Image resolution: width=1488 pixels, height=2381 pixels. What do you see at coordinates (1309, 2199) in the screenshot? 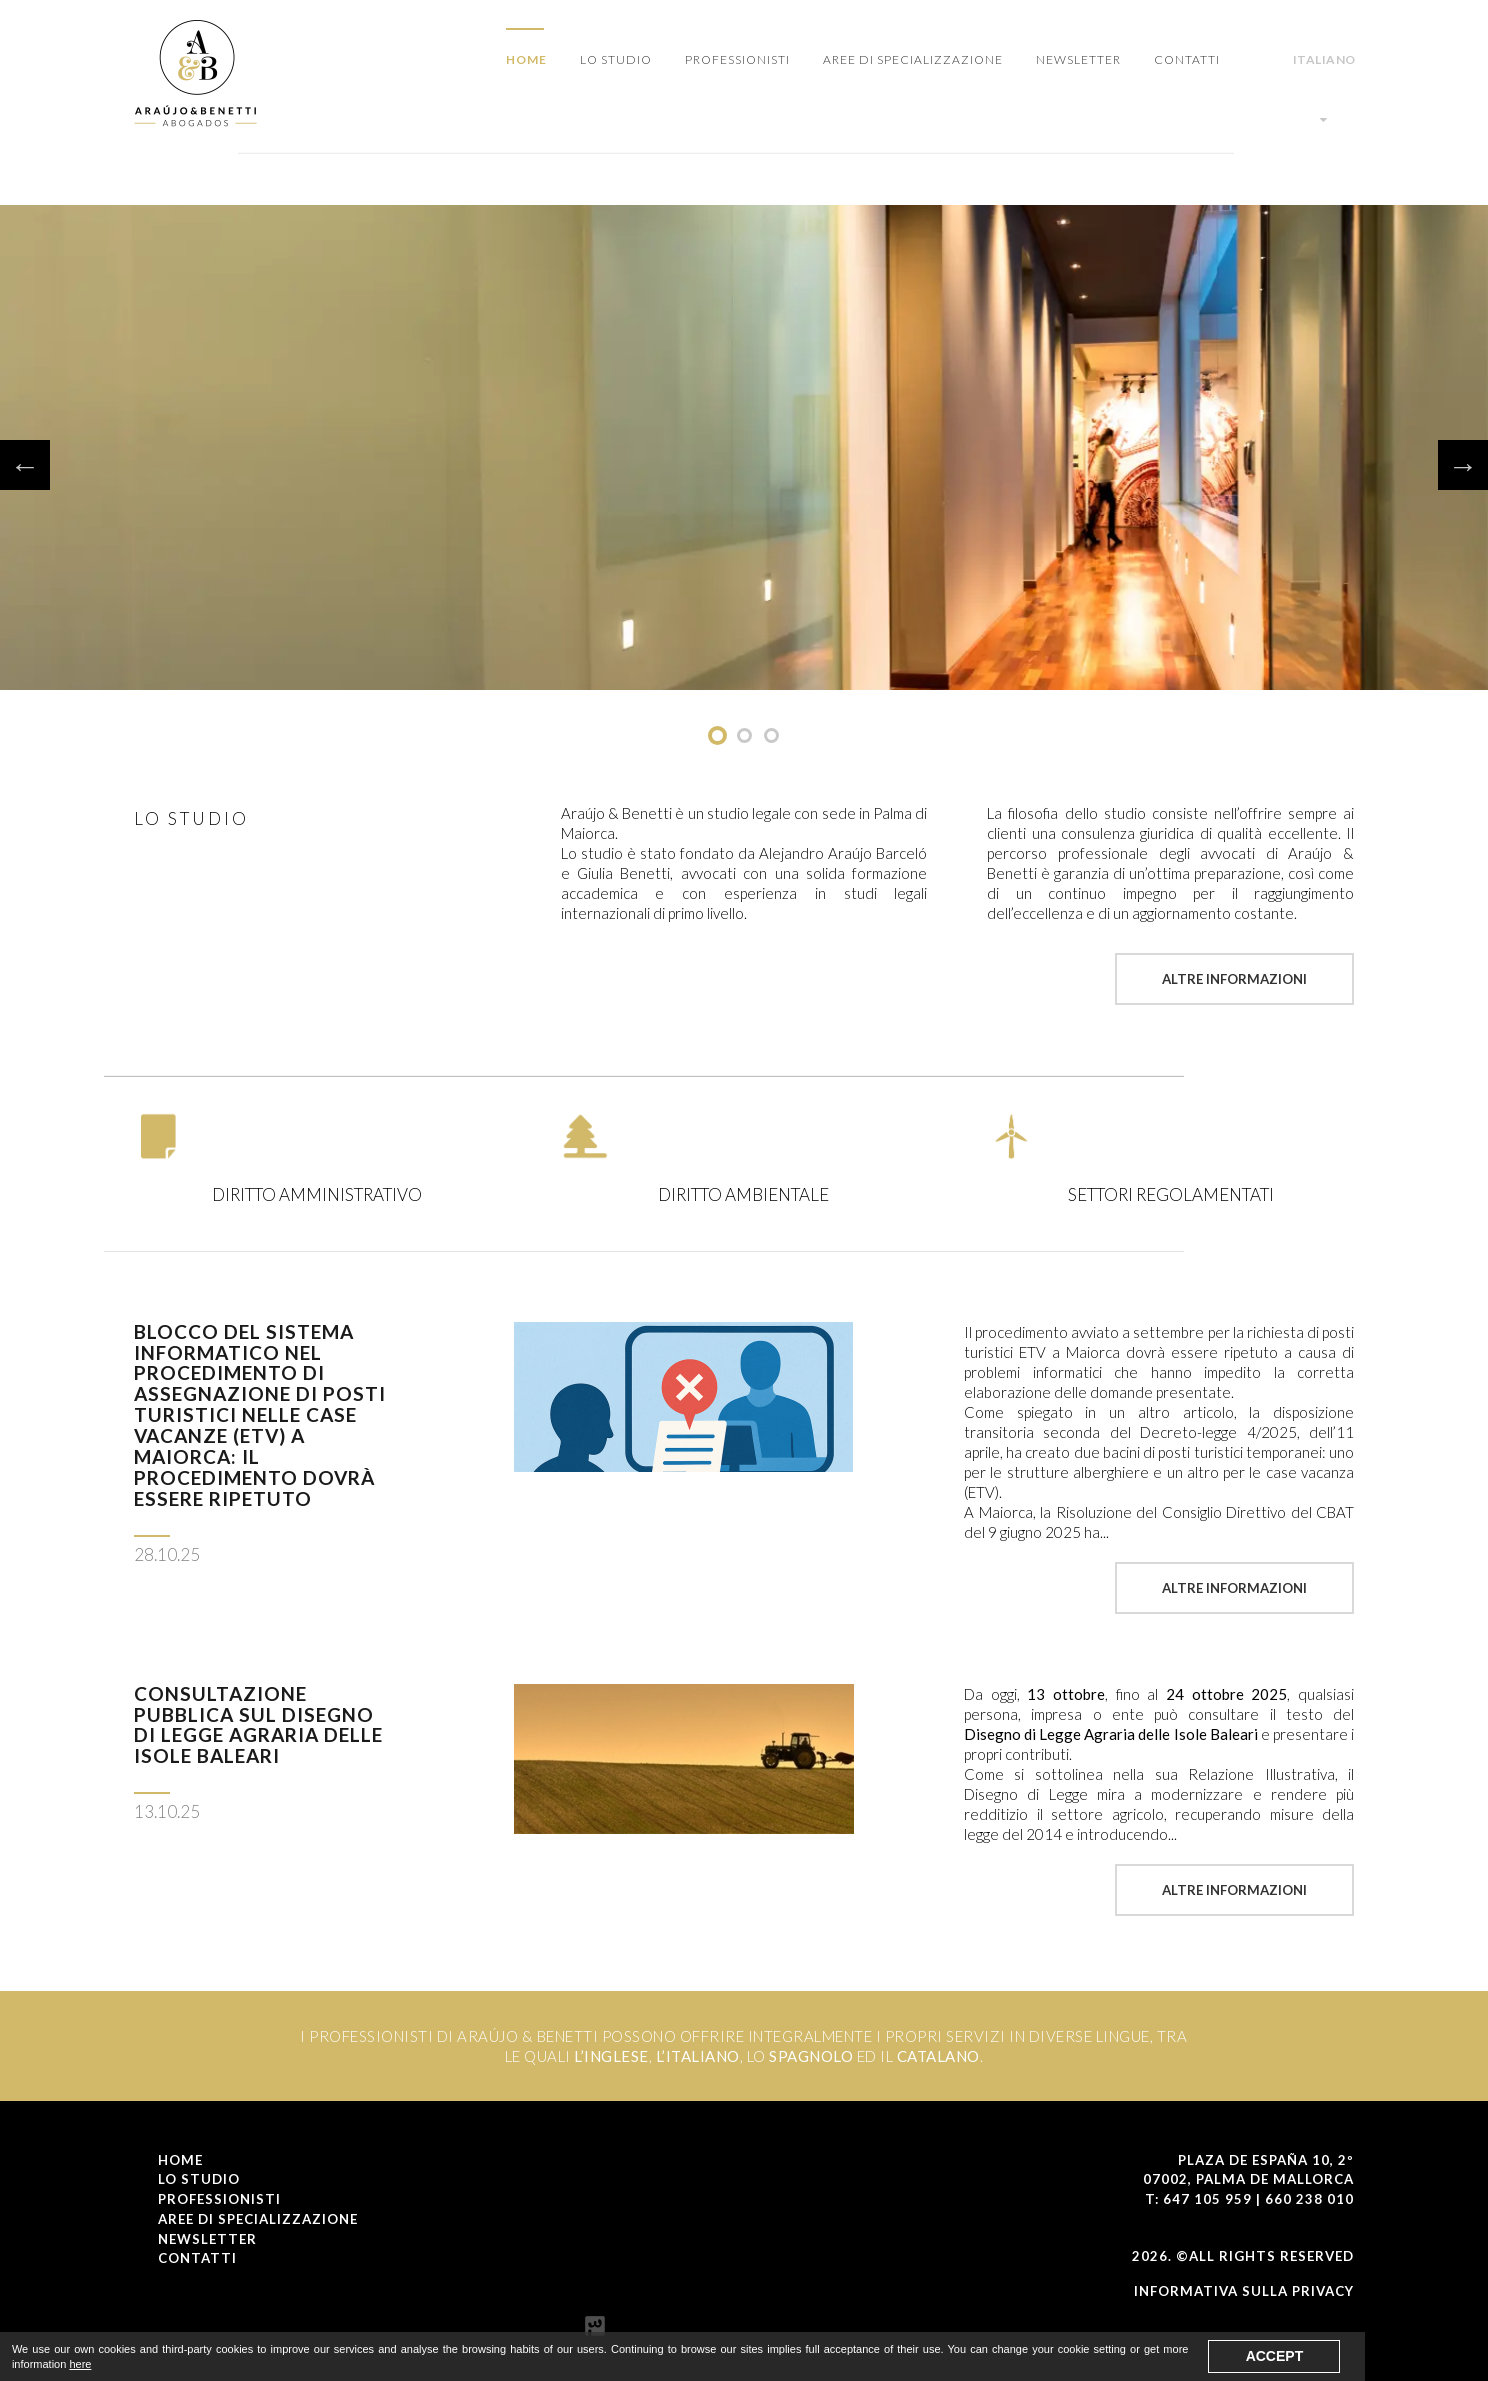
I see `660 238 010` at bounding box center [1309, 2199].